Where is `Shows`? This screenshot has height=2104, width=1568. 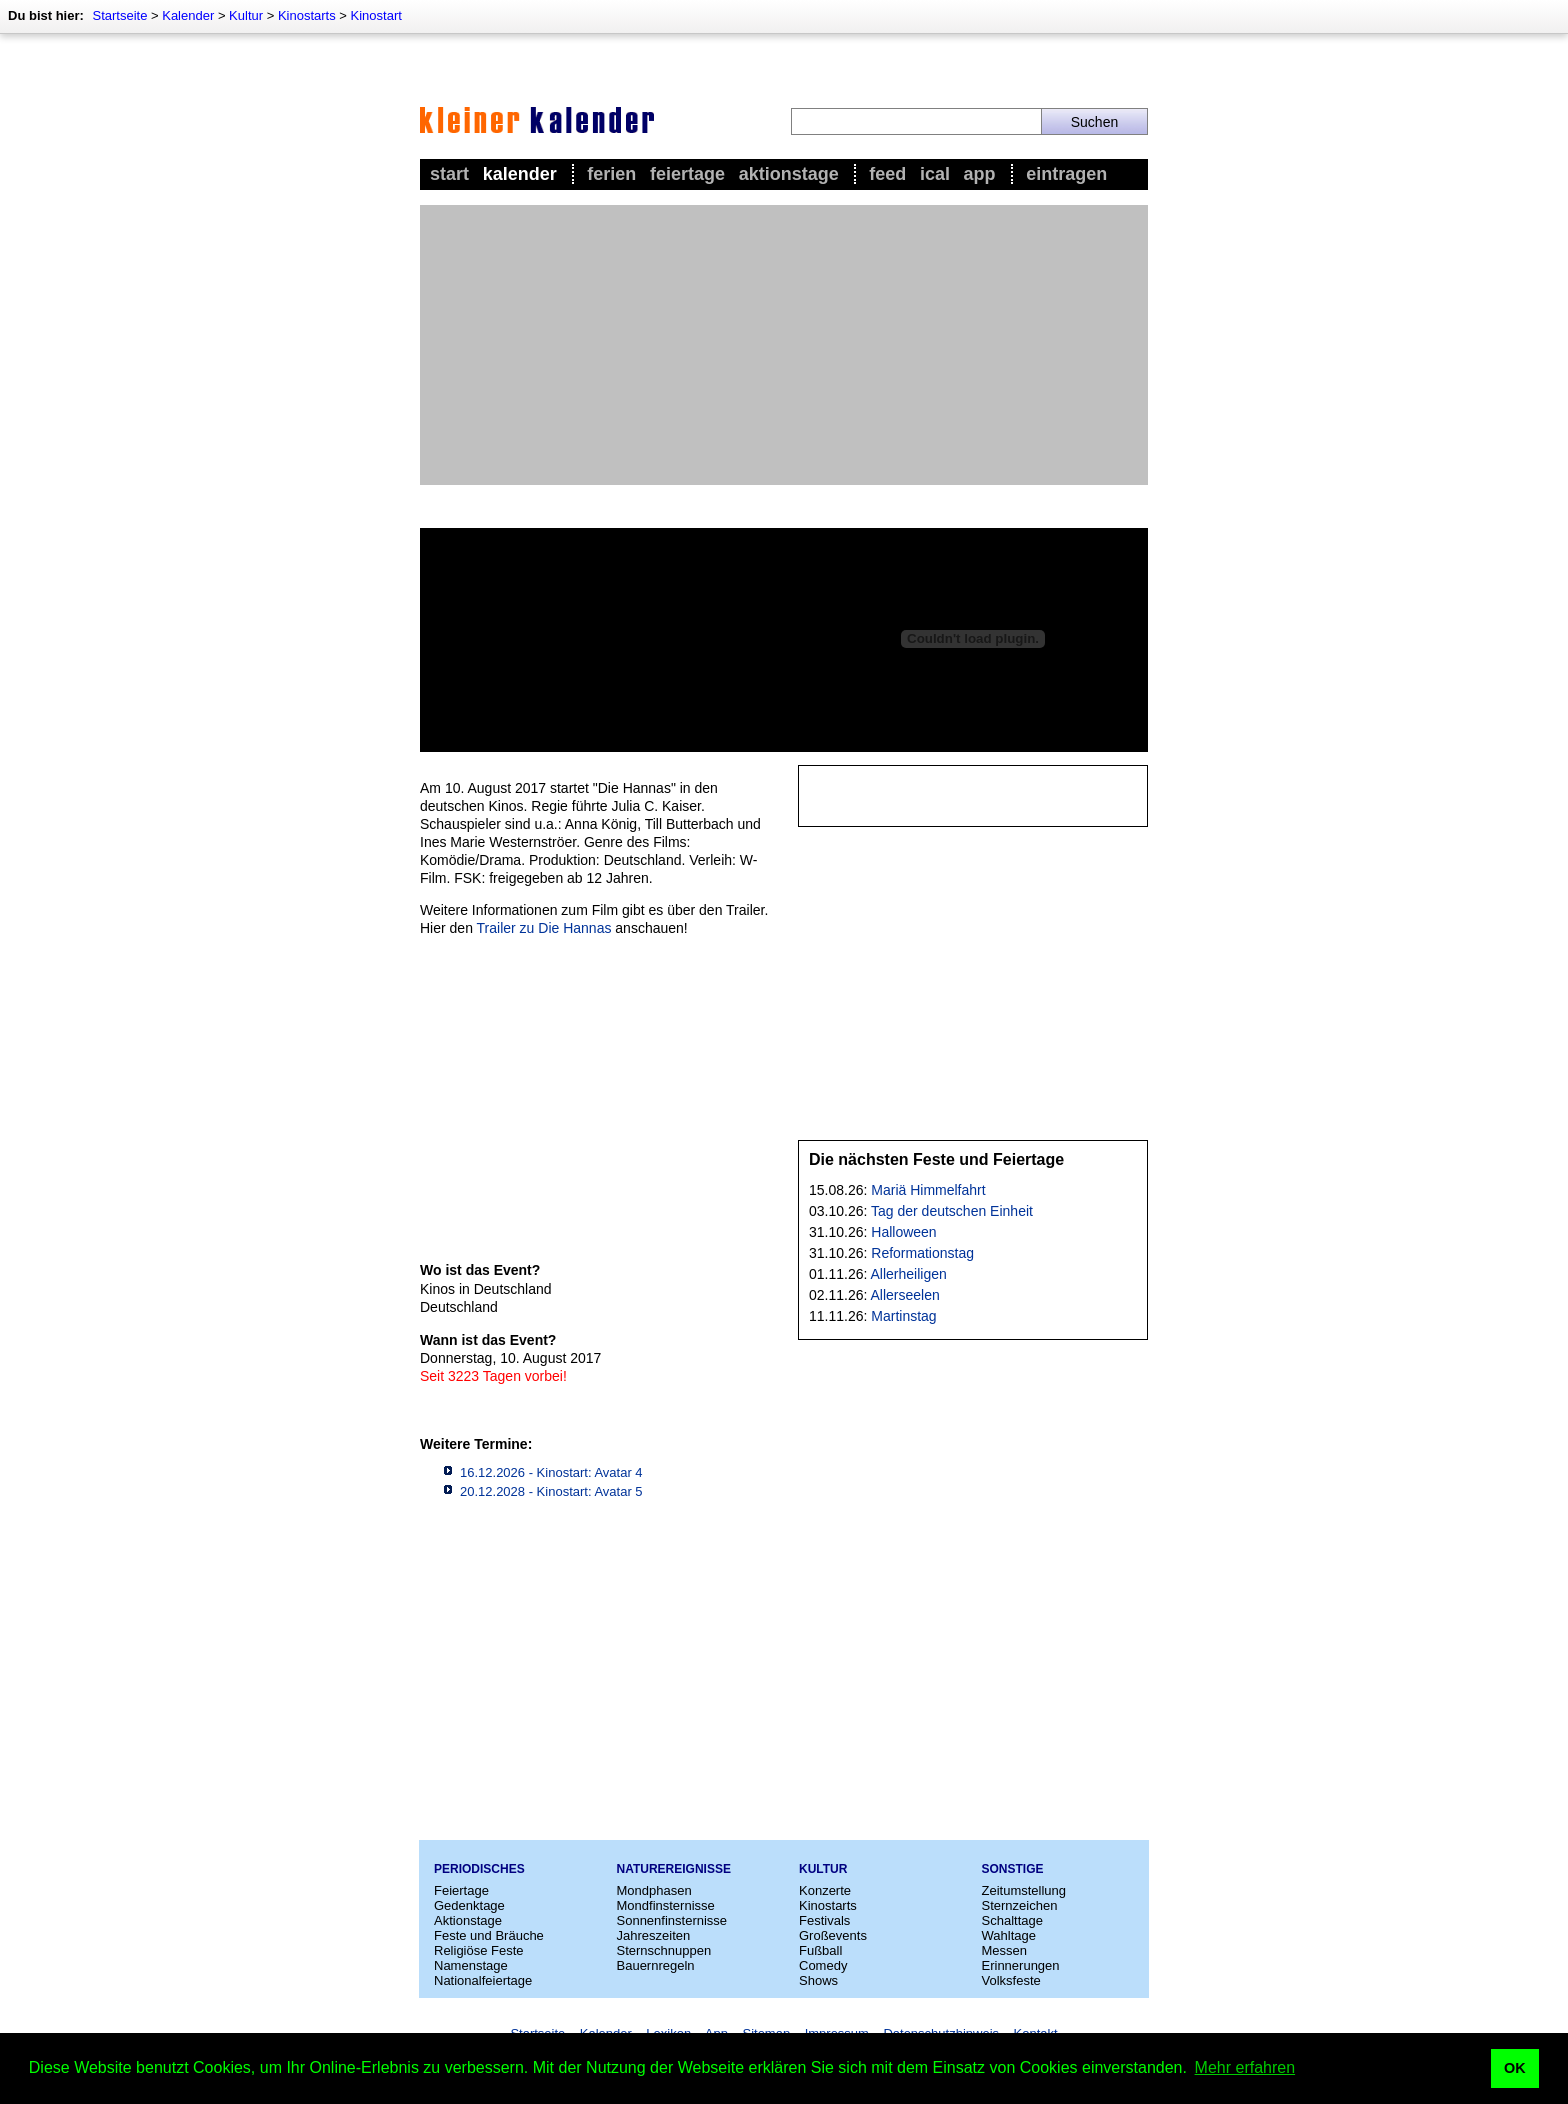 Shows is located at coordinates (818, 1980).